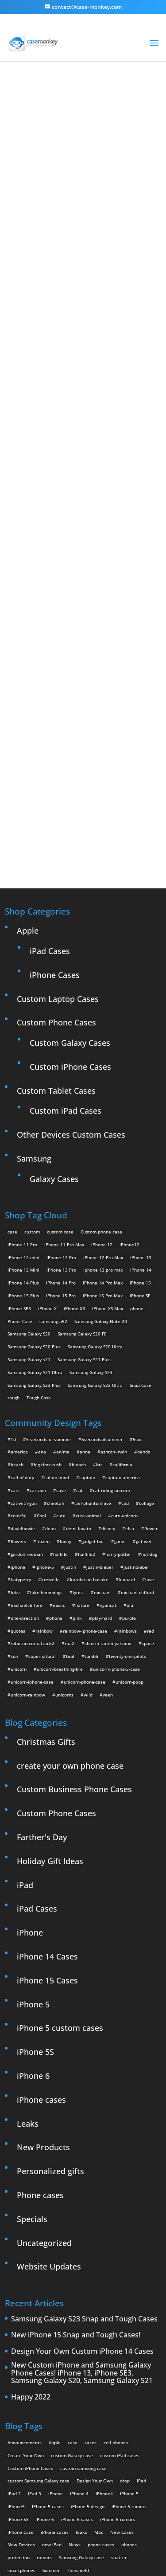  What do you see at coordinates (77, 1452) in the screenshot?
I see `pink [pink (2 items)]` at bounding box center [77, 1452].